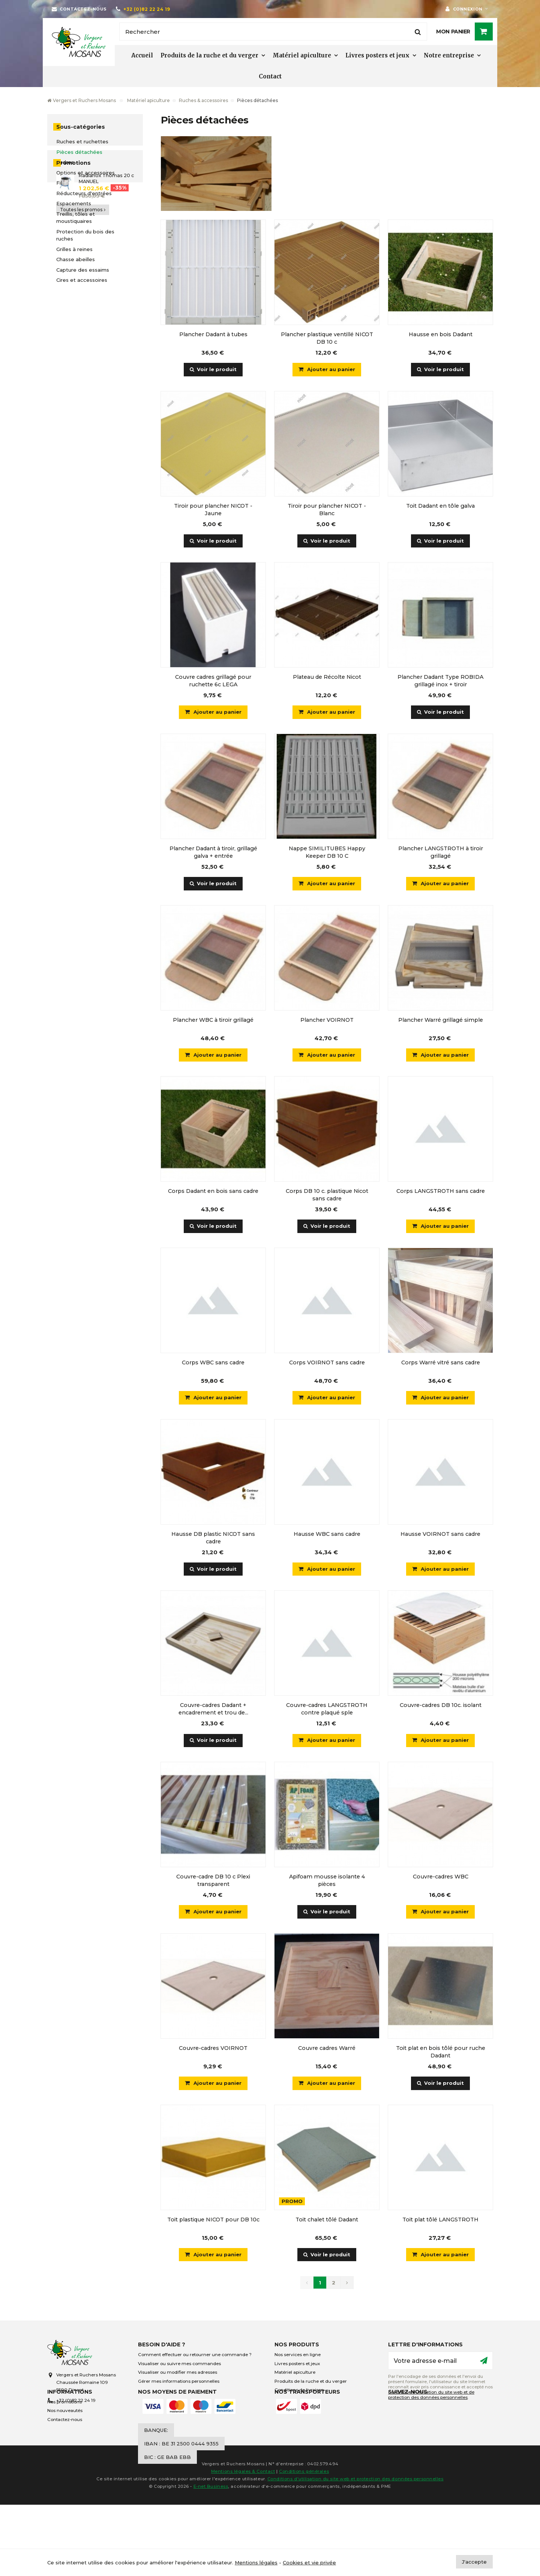 The image size is (540, 2576). What do you see at coordinates (327, 1882) in the screenshot?
I see `Apifoam mousse isolante 4 pièces` at bounding box center [327, 1882].